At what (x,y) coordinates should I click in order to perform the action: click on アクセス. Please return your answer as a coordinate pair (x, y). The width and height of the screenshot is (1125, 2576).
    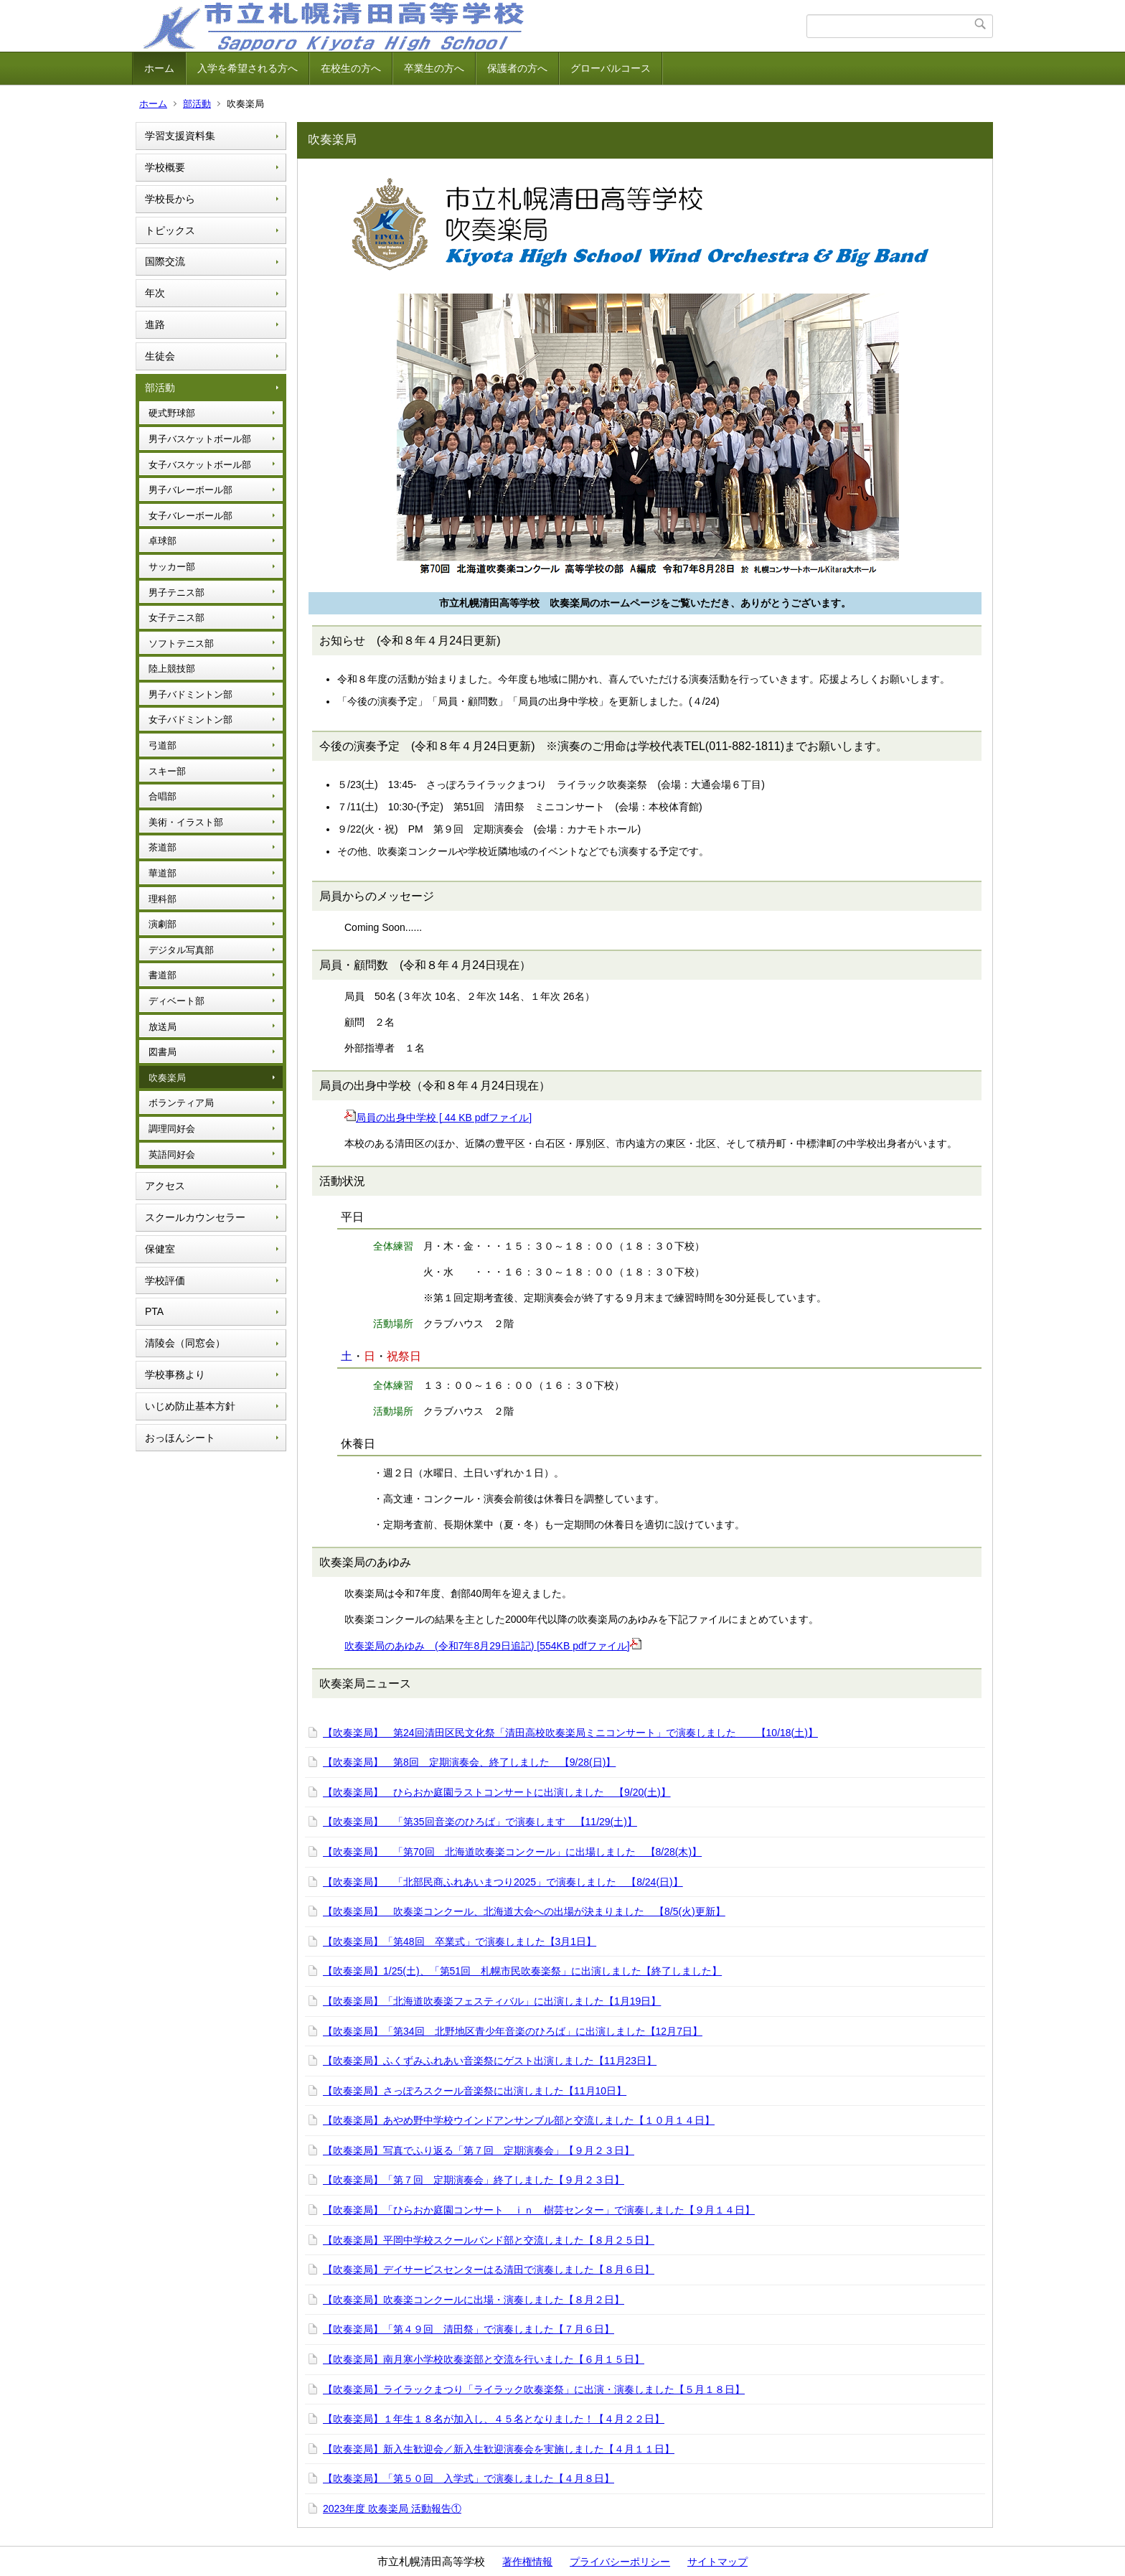
    Looking at the image, I should click on (165, 1185).